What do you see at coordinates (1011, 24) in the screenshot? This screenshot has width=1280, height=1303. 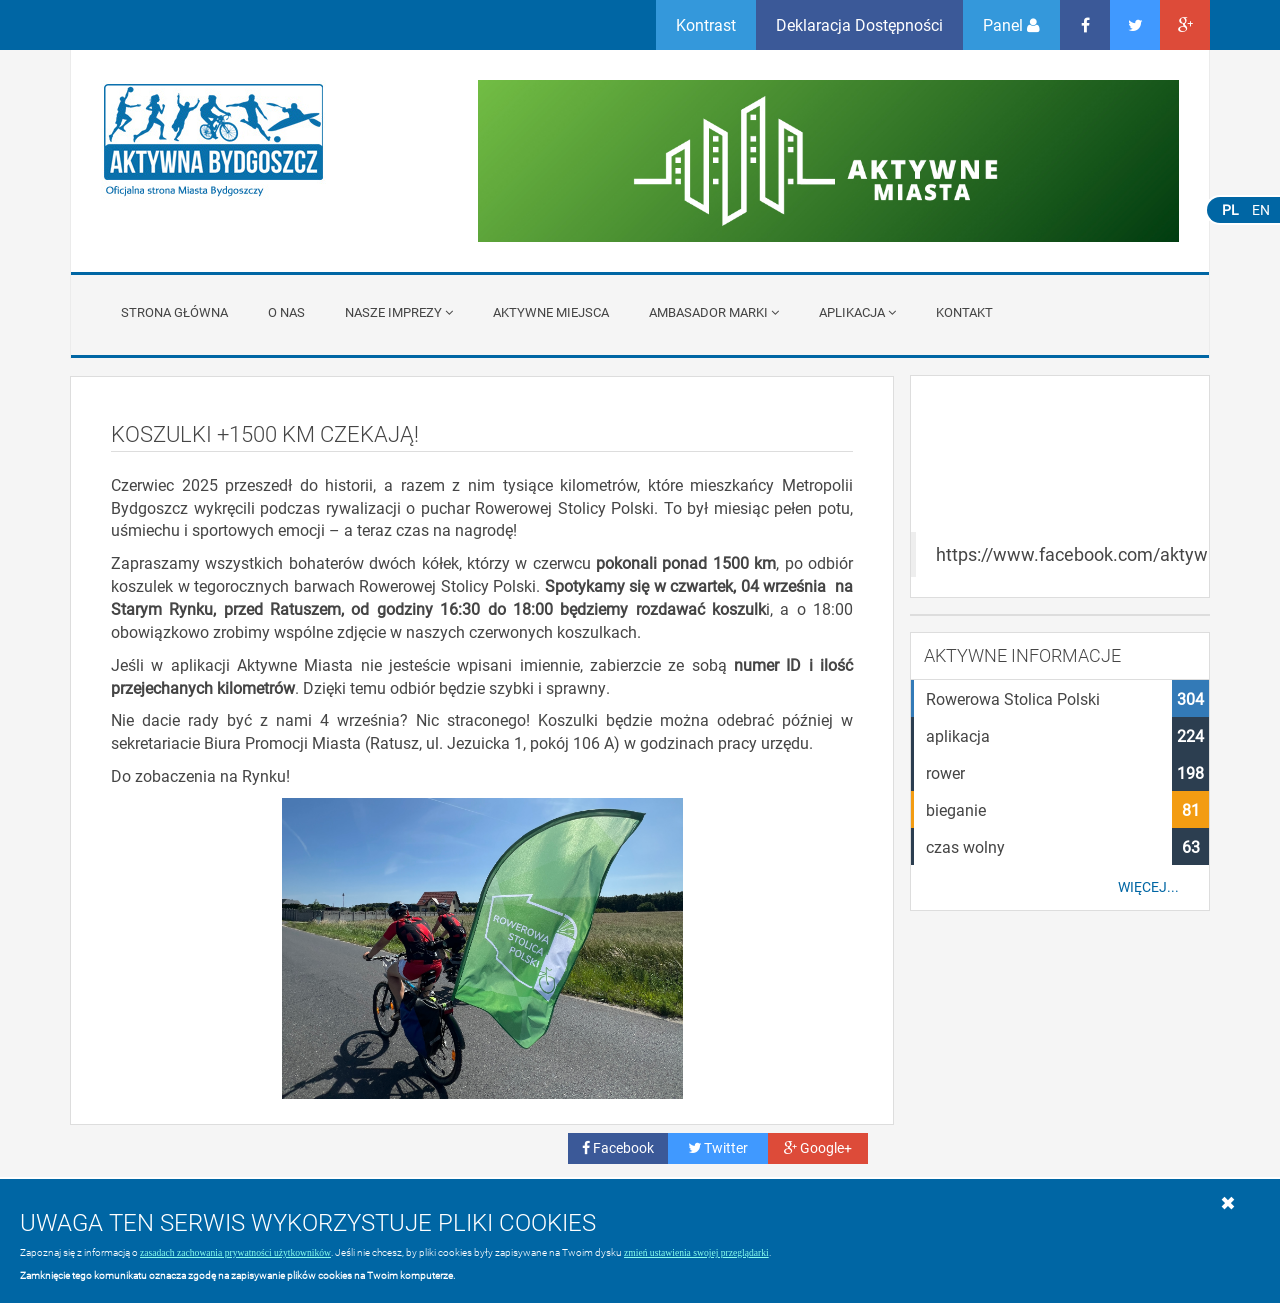 I see `Panel` at bounding box center [1011, 24].